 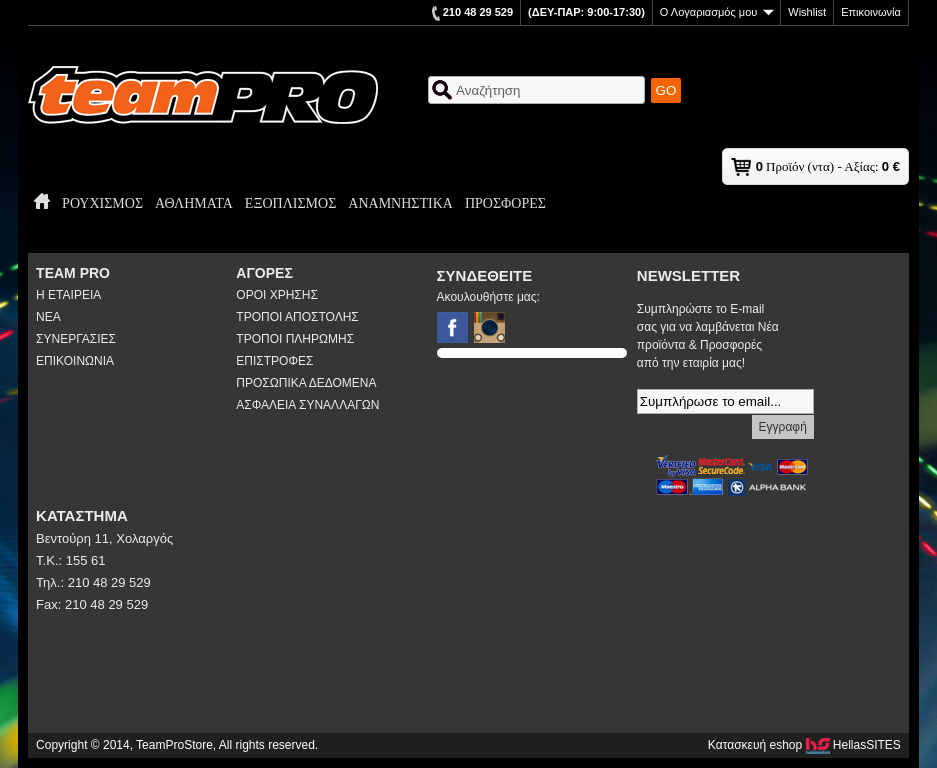 I want to click on ΕΞΟΠΛΙΣΜΟΣ, so click(x=290, y=203).